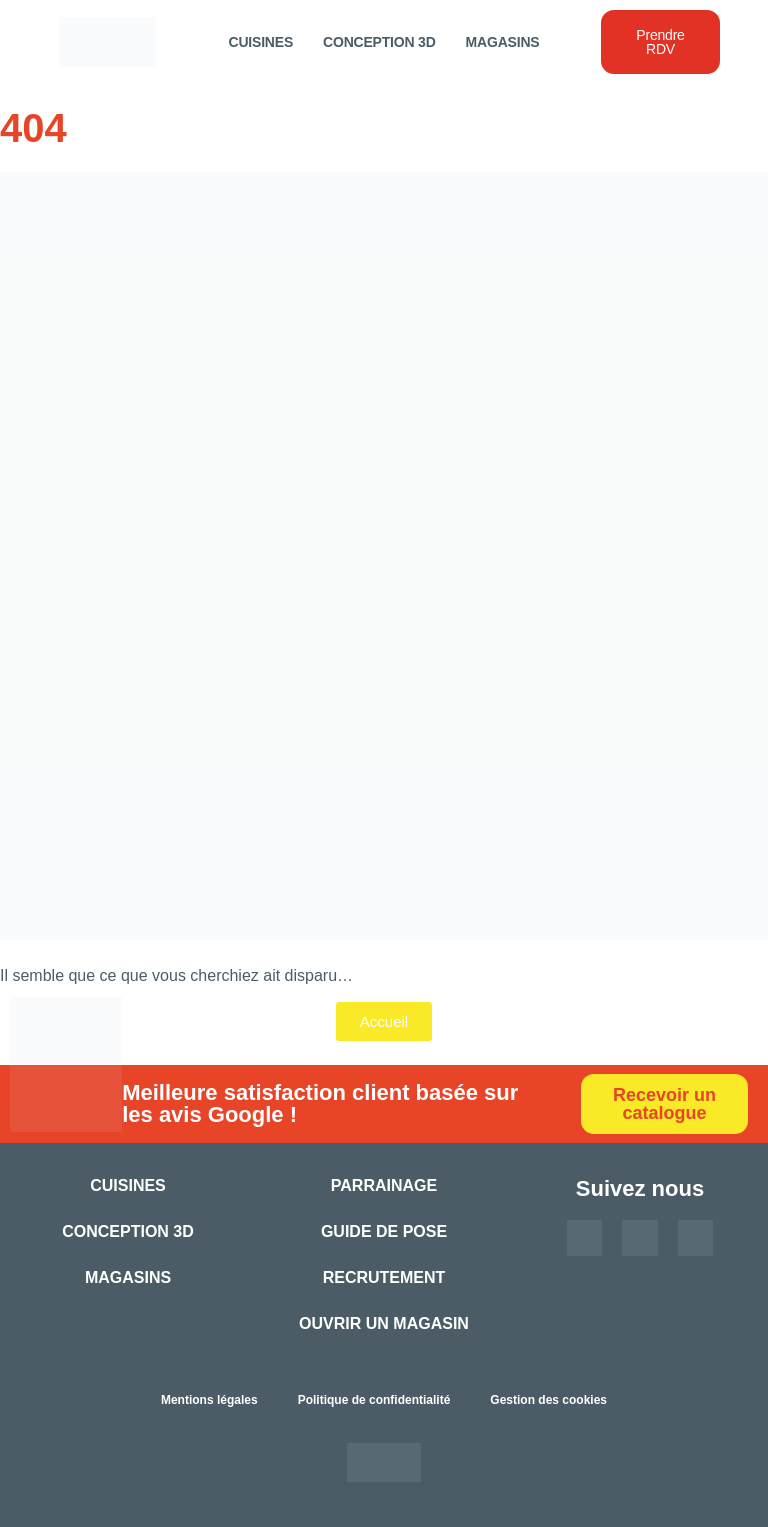 This screenshot has height=1527, width=768. What do you see at coordinates (209, 1400) in the screenshot?
I see `Mentions légales` at bounding box center [209, 1400].